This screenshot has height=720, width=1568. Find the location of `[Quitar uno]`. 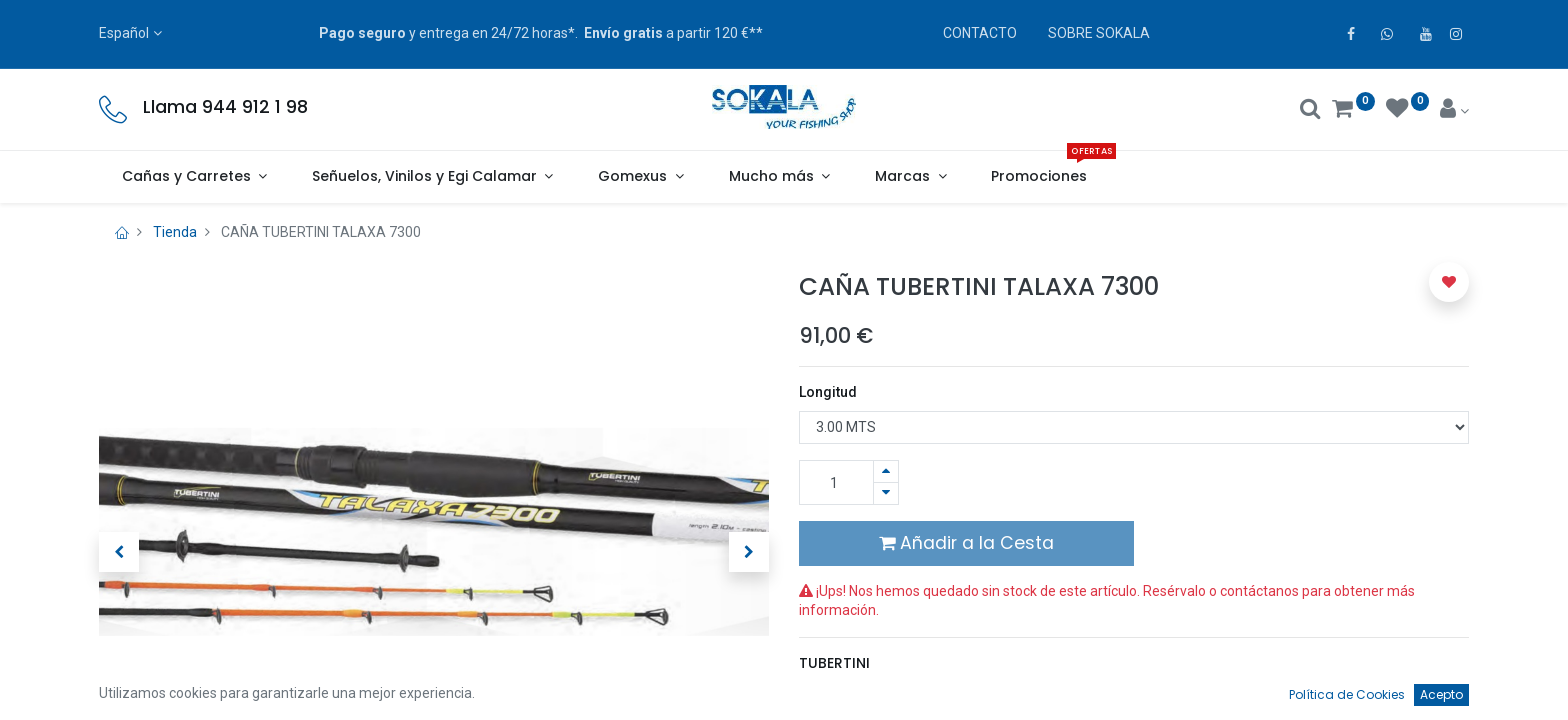

[Quitar uno] is located at coordinates (886, 493).